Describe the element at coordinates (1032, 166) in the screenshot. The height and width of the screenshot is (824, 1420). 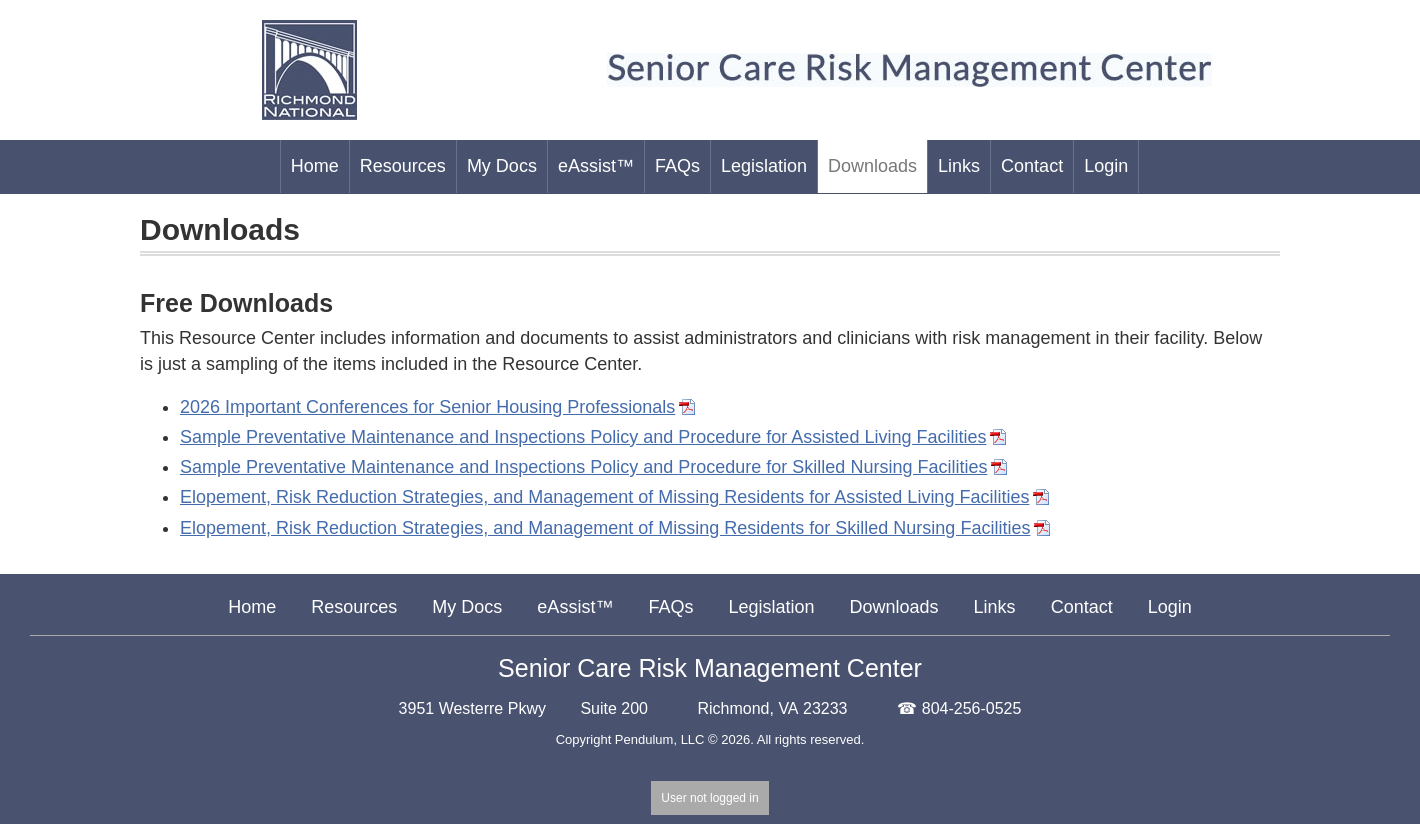
I see `Contact [menu-item]` at that location.